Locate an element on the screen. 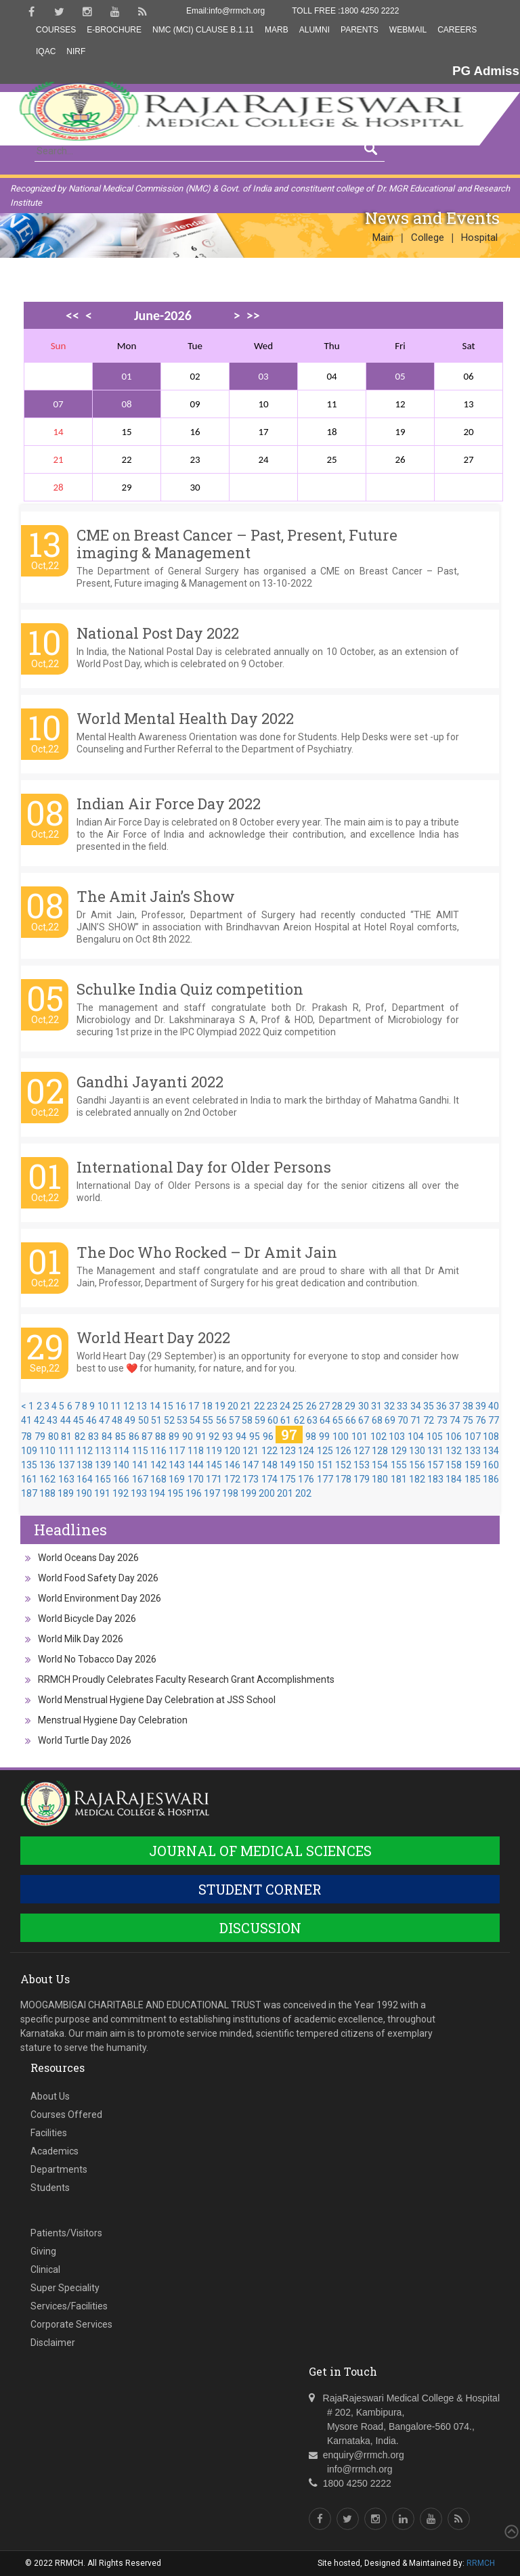 This screenshot has width=520, height=2576. World Environment Day 2026 is located at coordinates (99, 1598).